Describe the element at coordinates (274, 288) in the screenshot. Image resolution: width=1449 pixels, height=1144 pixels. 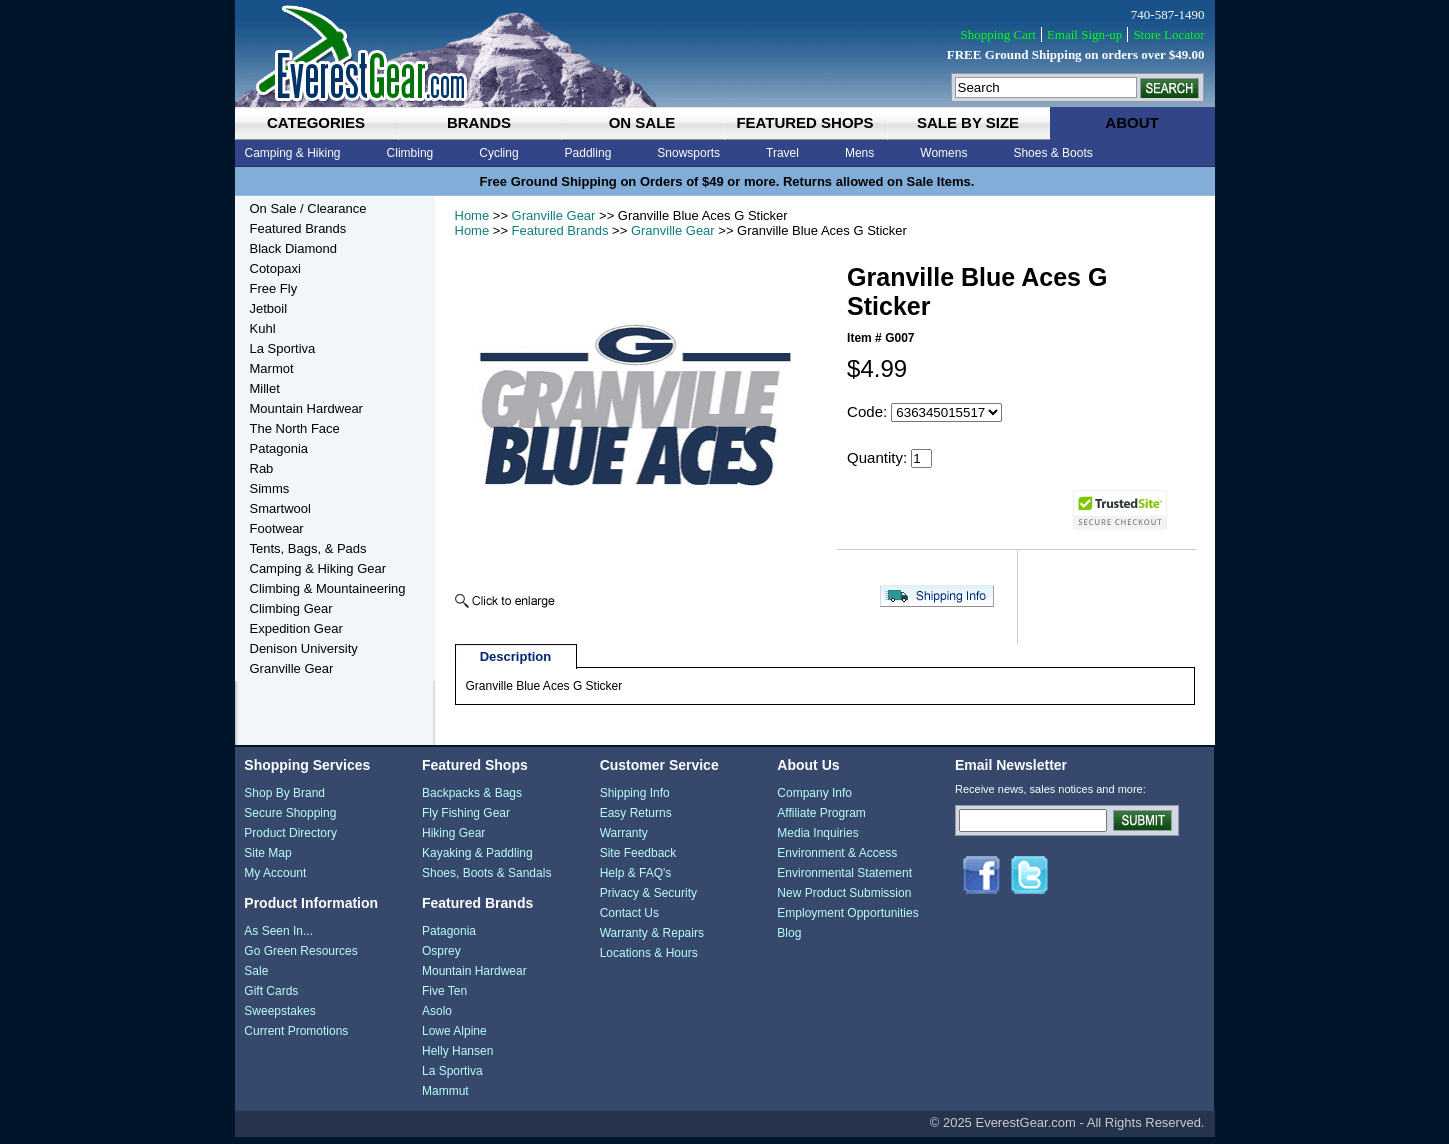
I see `Free Fly` at that location.